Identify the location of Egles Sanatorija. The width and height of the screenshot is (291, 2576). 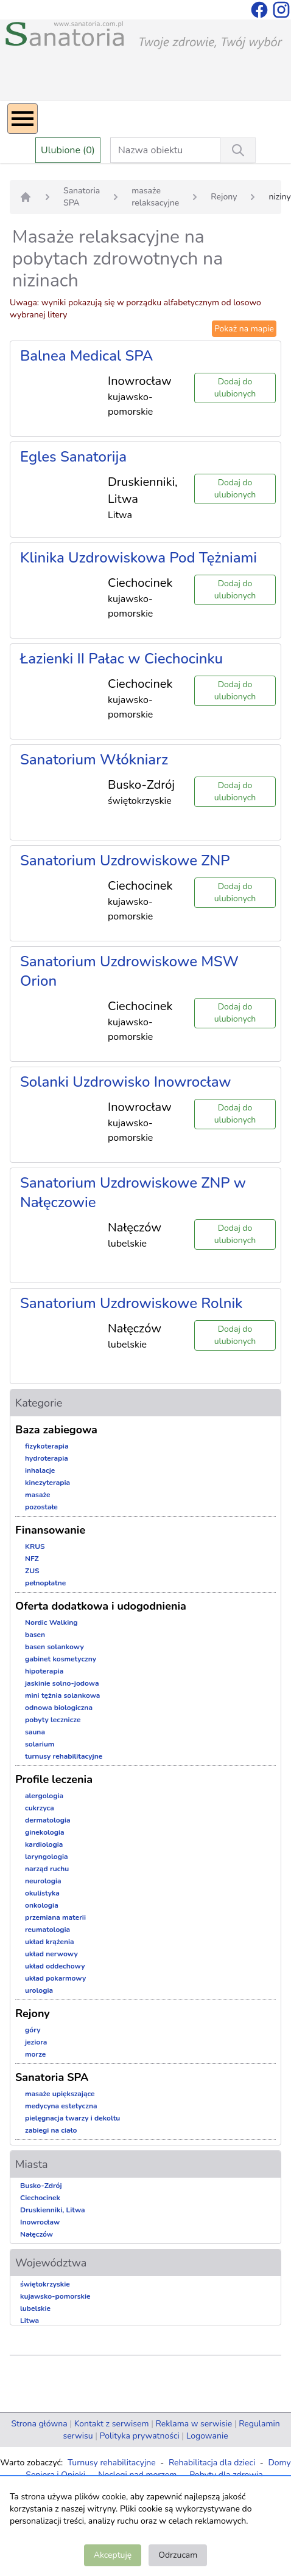
(73, 456).